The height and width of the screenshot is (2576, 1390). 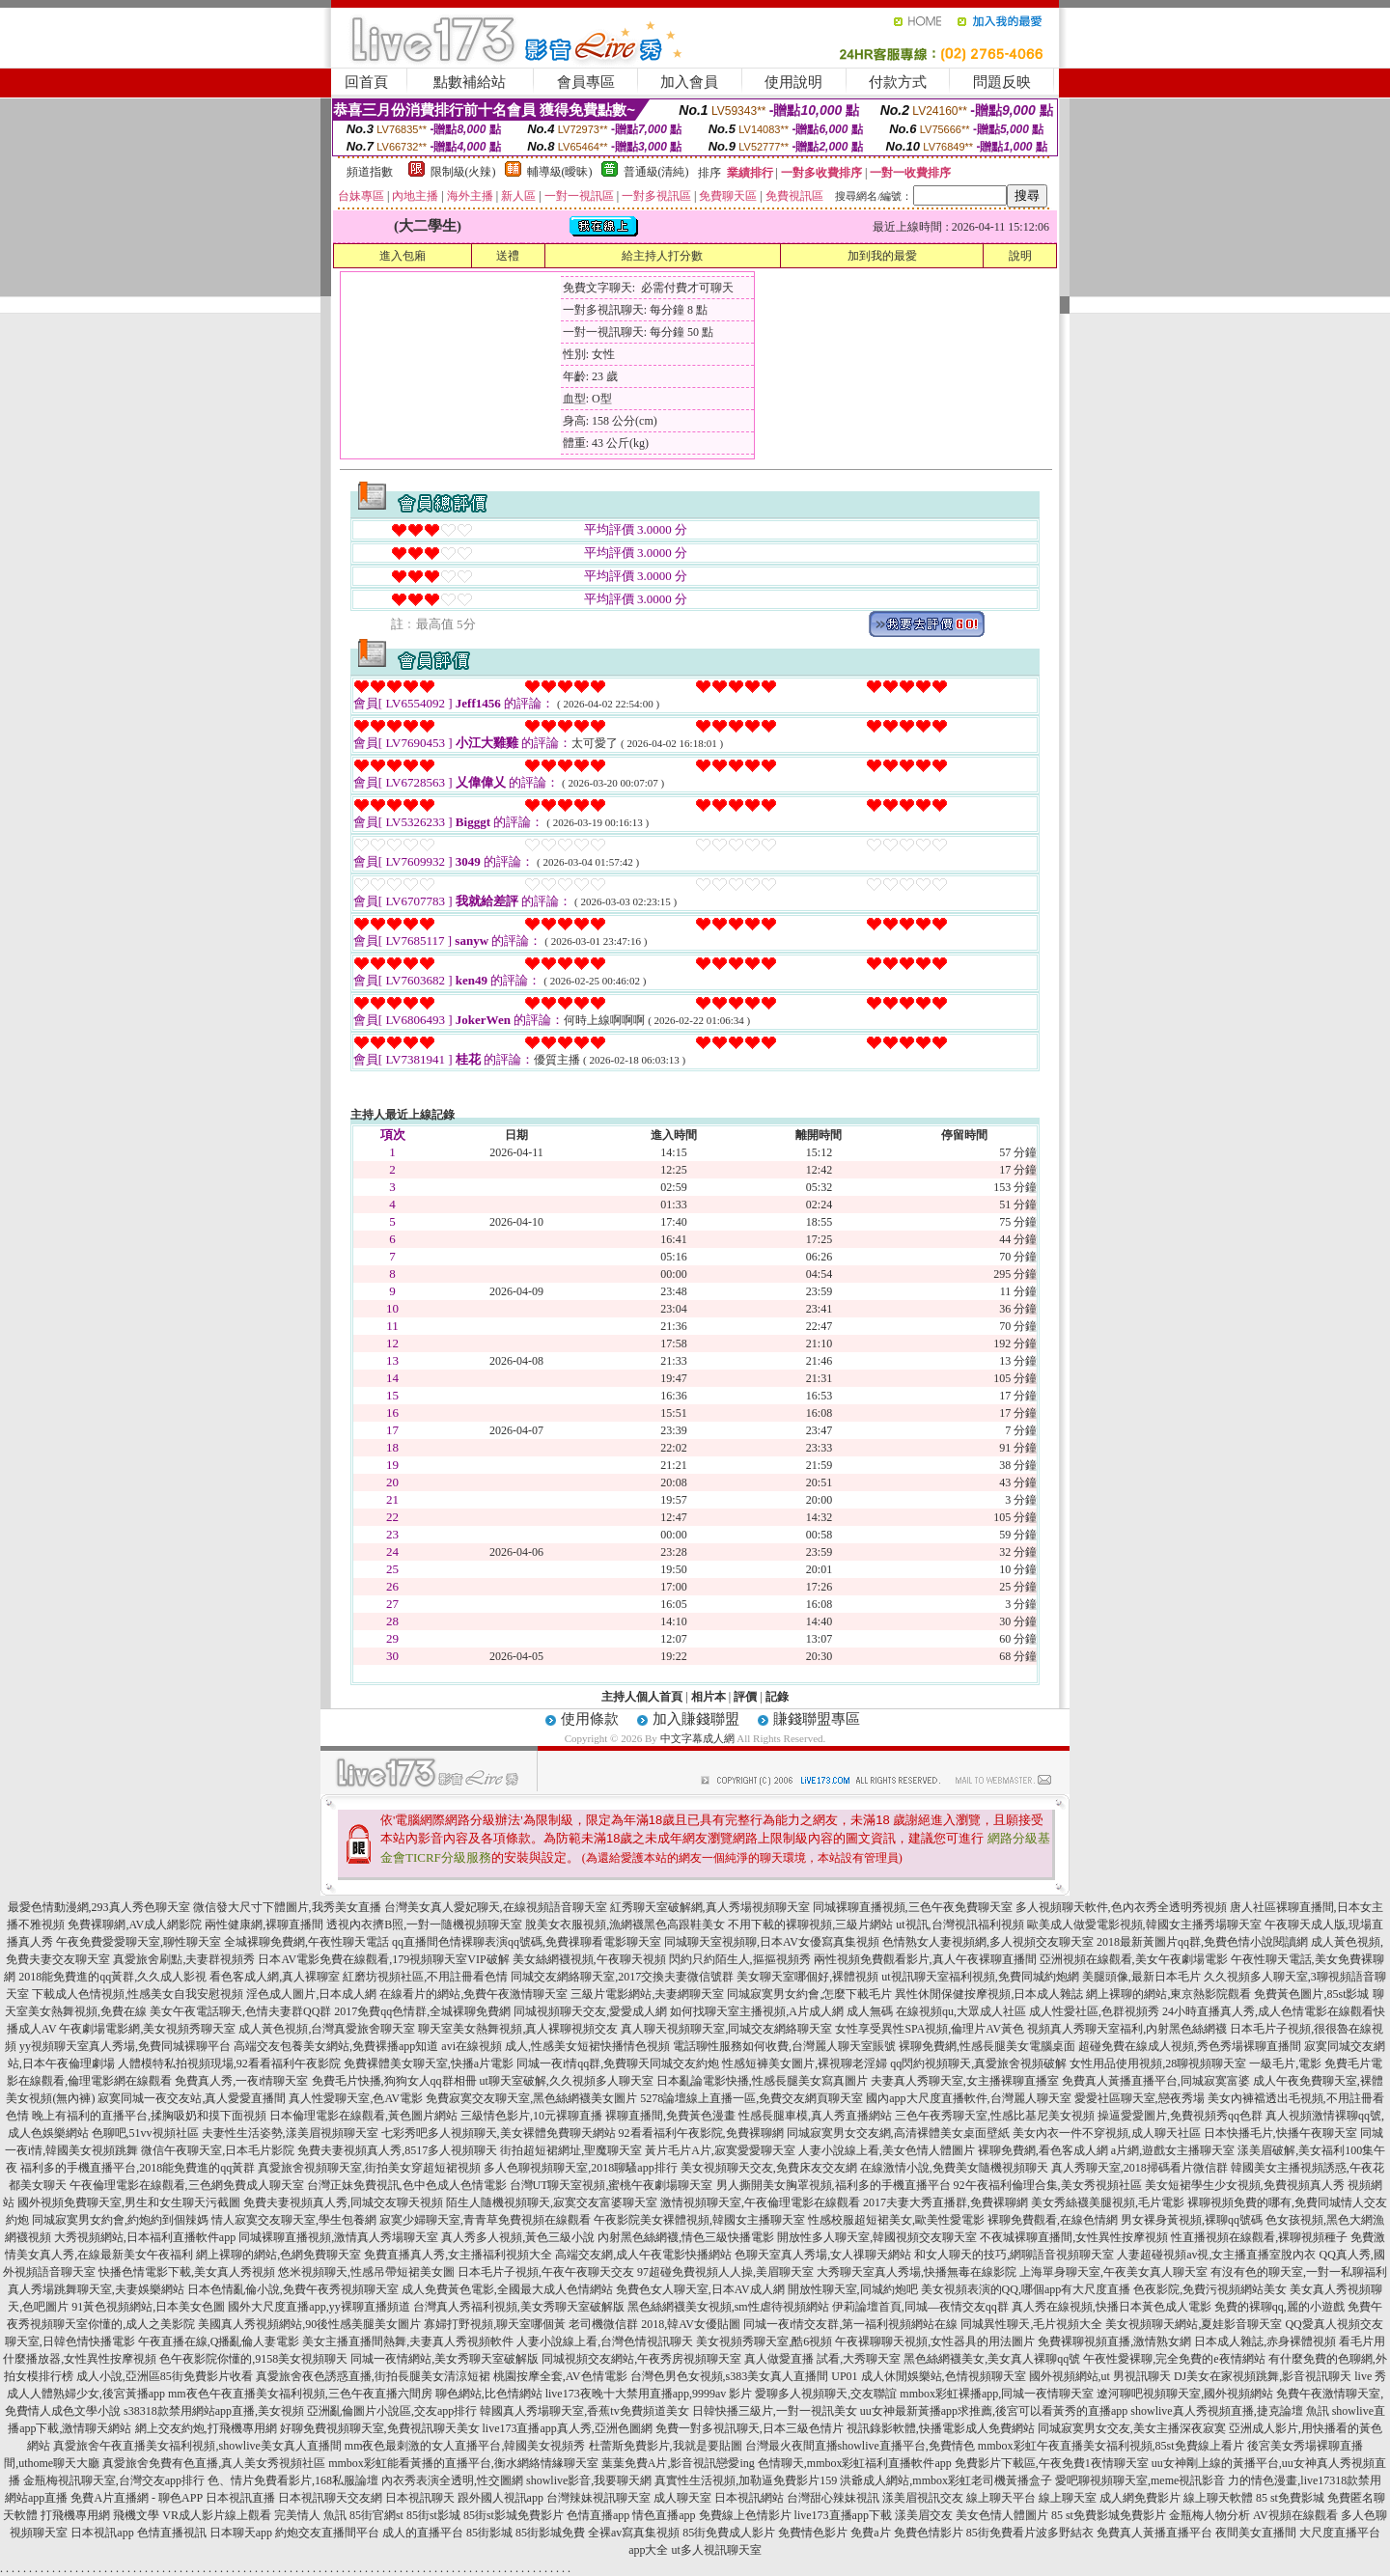 What do you see at coordinates (700, 2289) in the screenshot?
I see `免費色女人聊天室,日本AV成人網` at bounding box center [700, 2289].